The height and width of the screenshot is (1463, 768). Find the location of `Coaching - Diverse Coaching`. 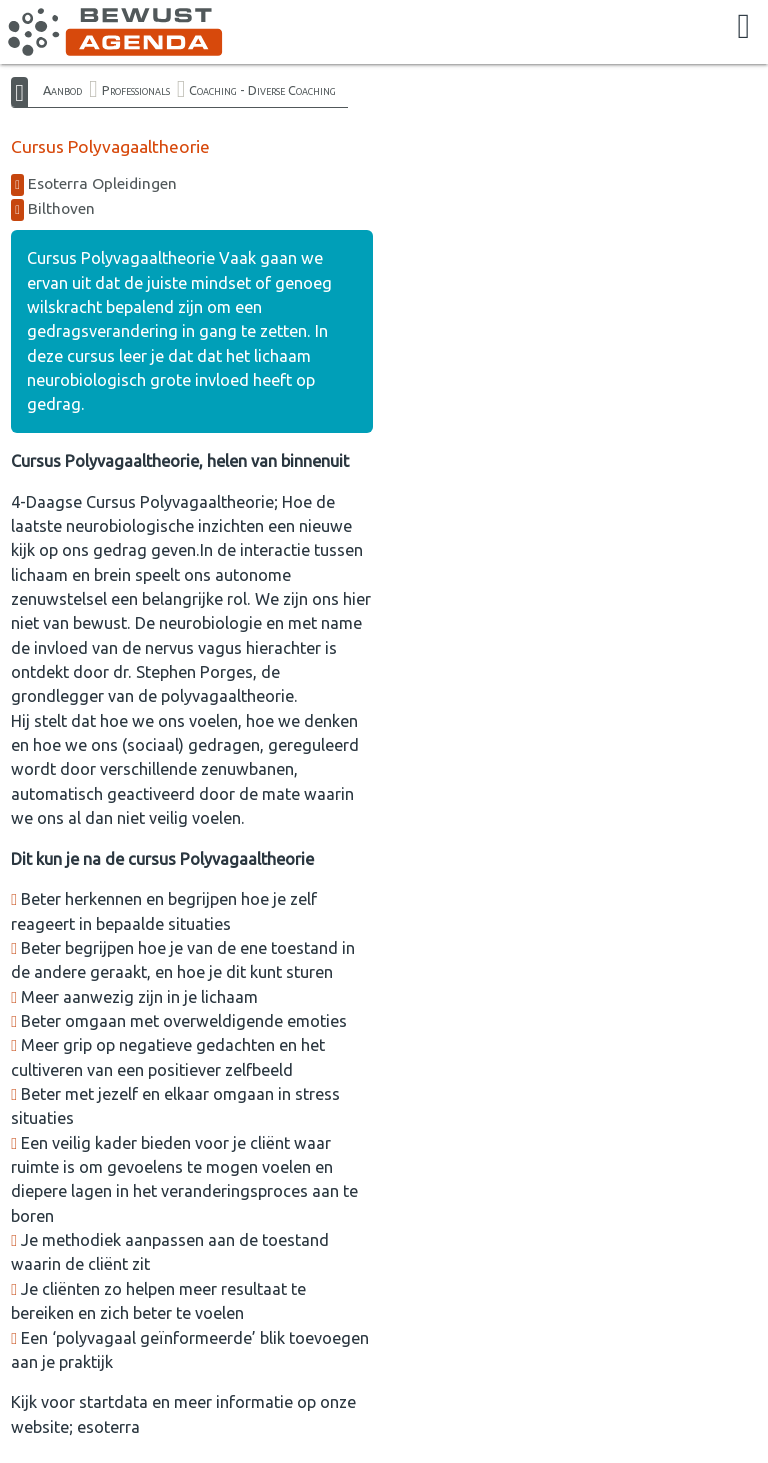

Coaching - Diverse Coaching is located at coordinates (262, 90).